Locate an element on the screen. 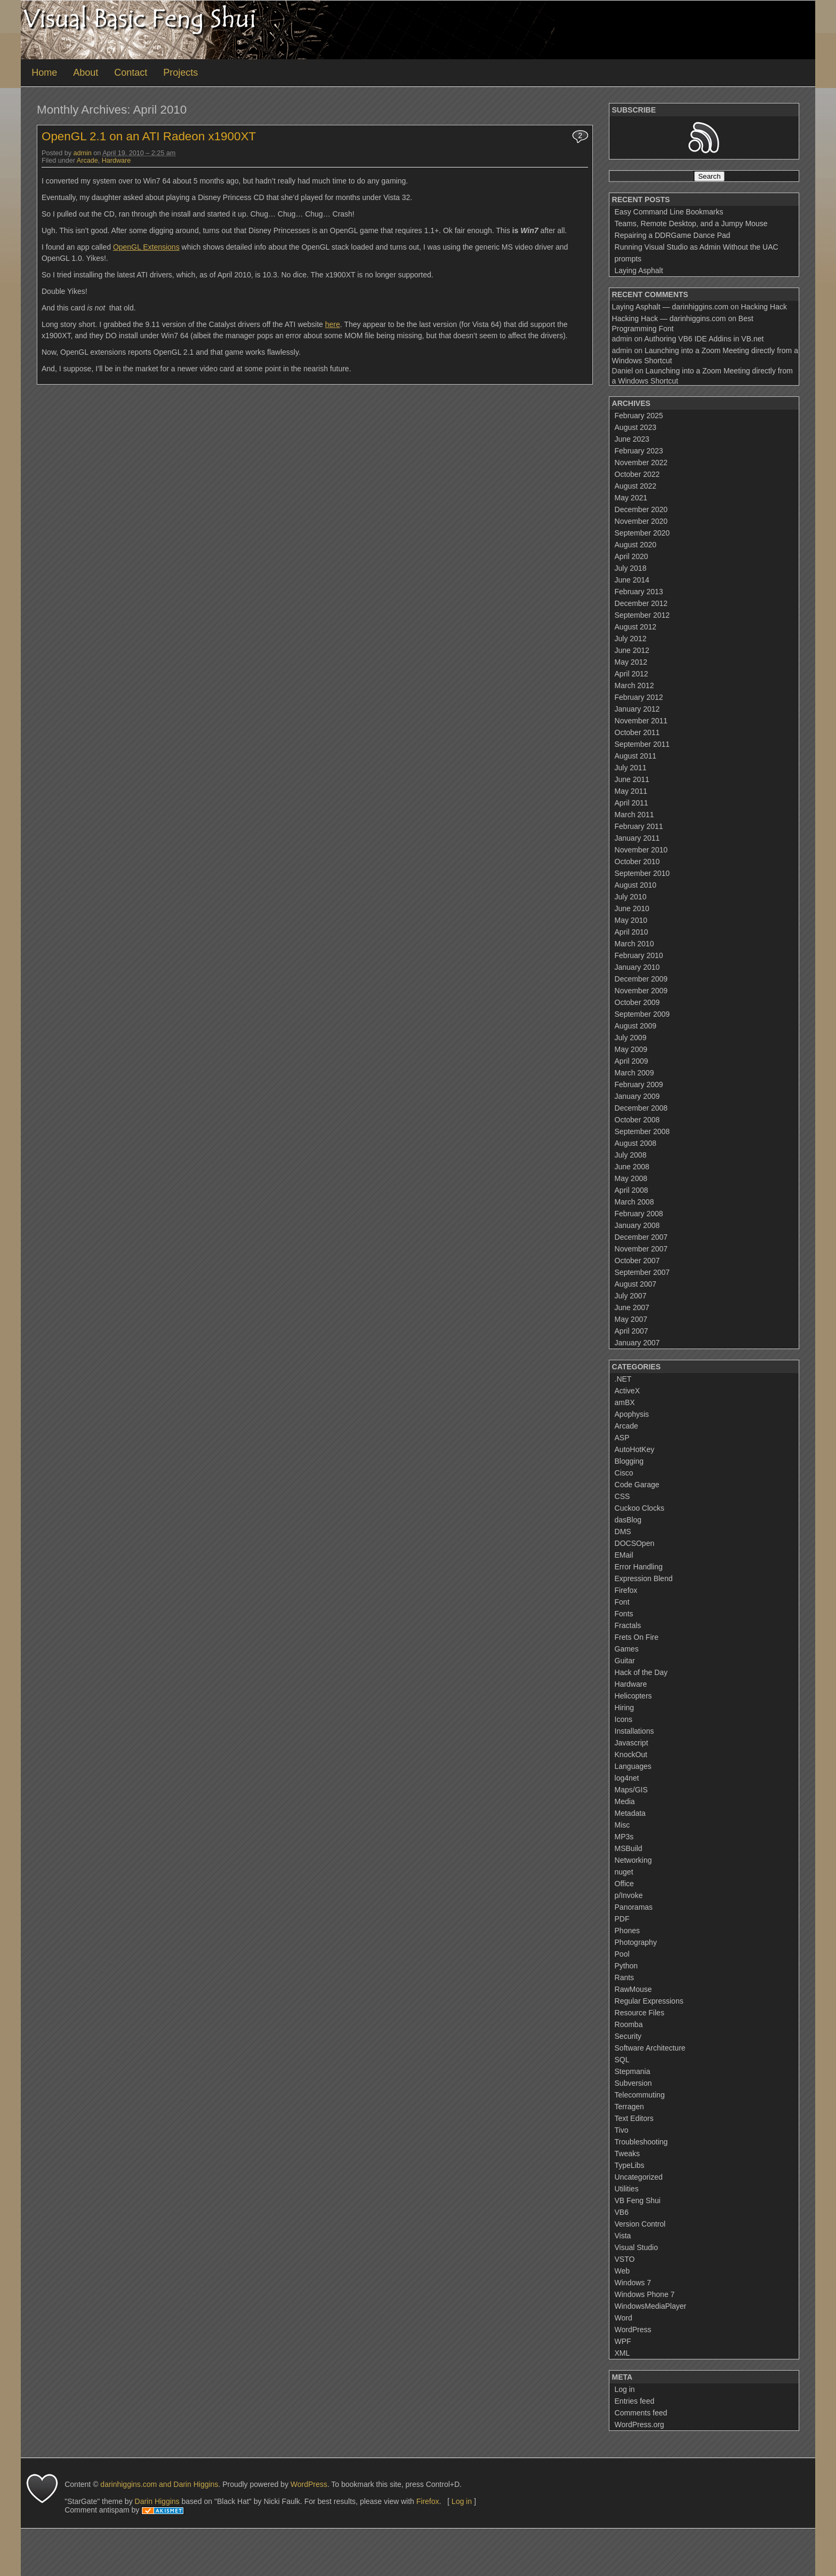  July 2010 is located at coordinates (631, 896).